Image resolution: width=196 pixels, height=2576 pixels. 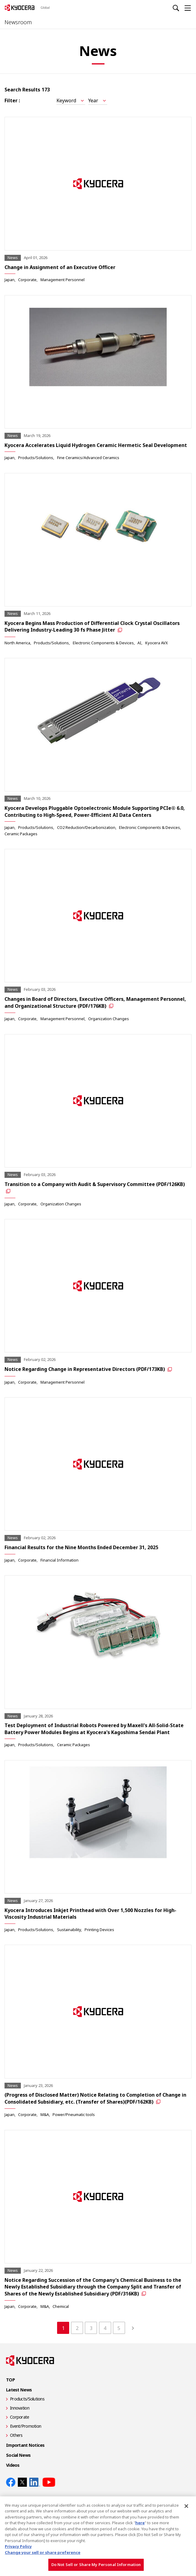 I want to click on Ceramic Packages, so click(x=21, y=833).